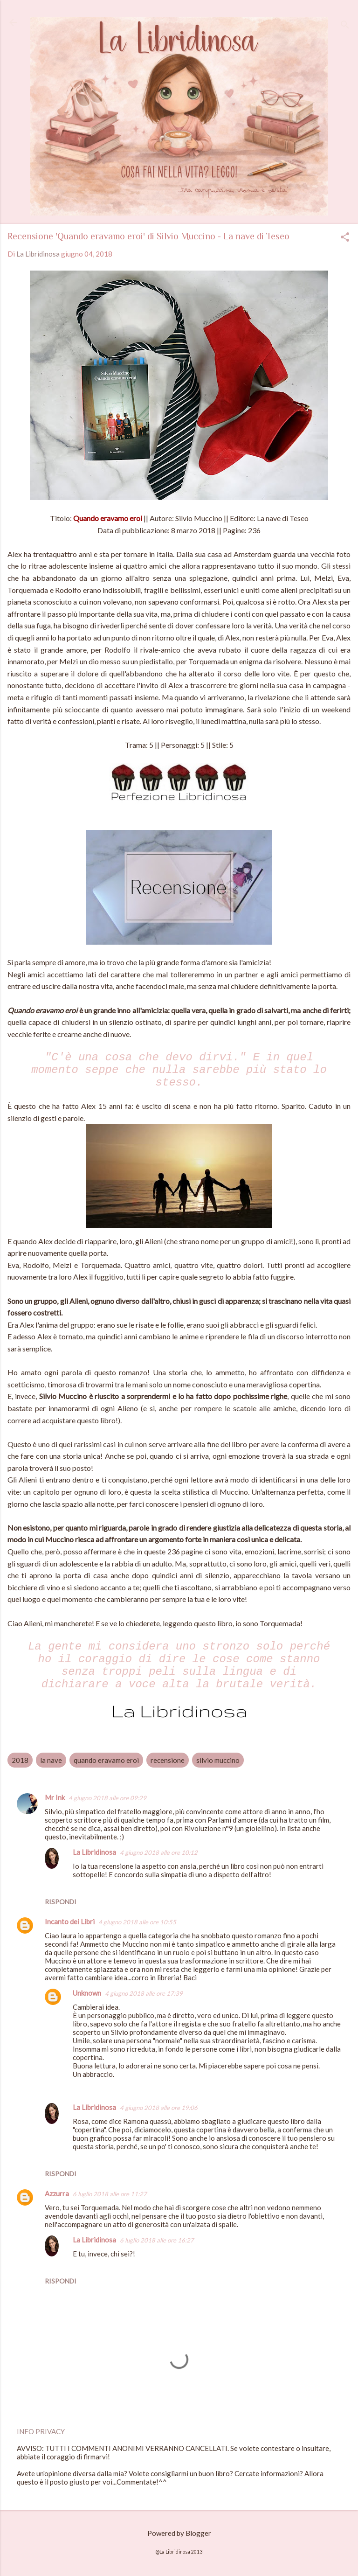 The height and width of the screenshot is (2576, 358). Describe the element at coordinates (137, 1922) in the screenshot. I see `4 giugno 2018 alle ore 10:55` at that location.